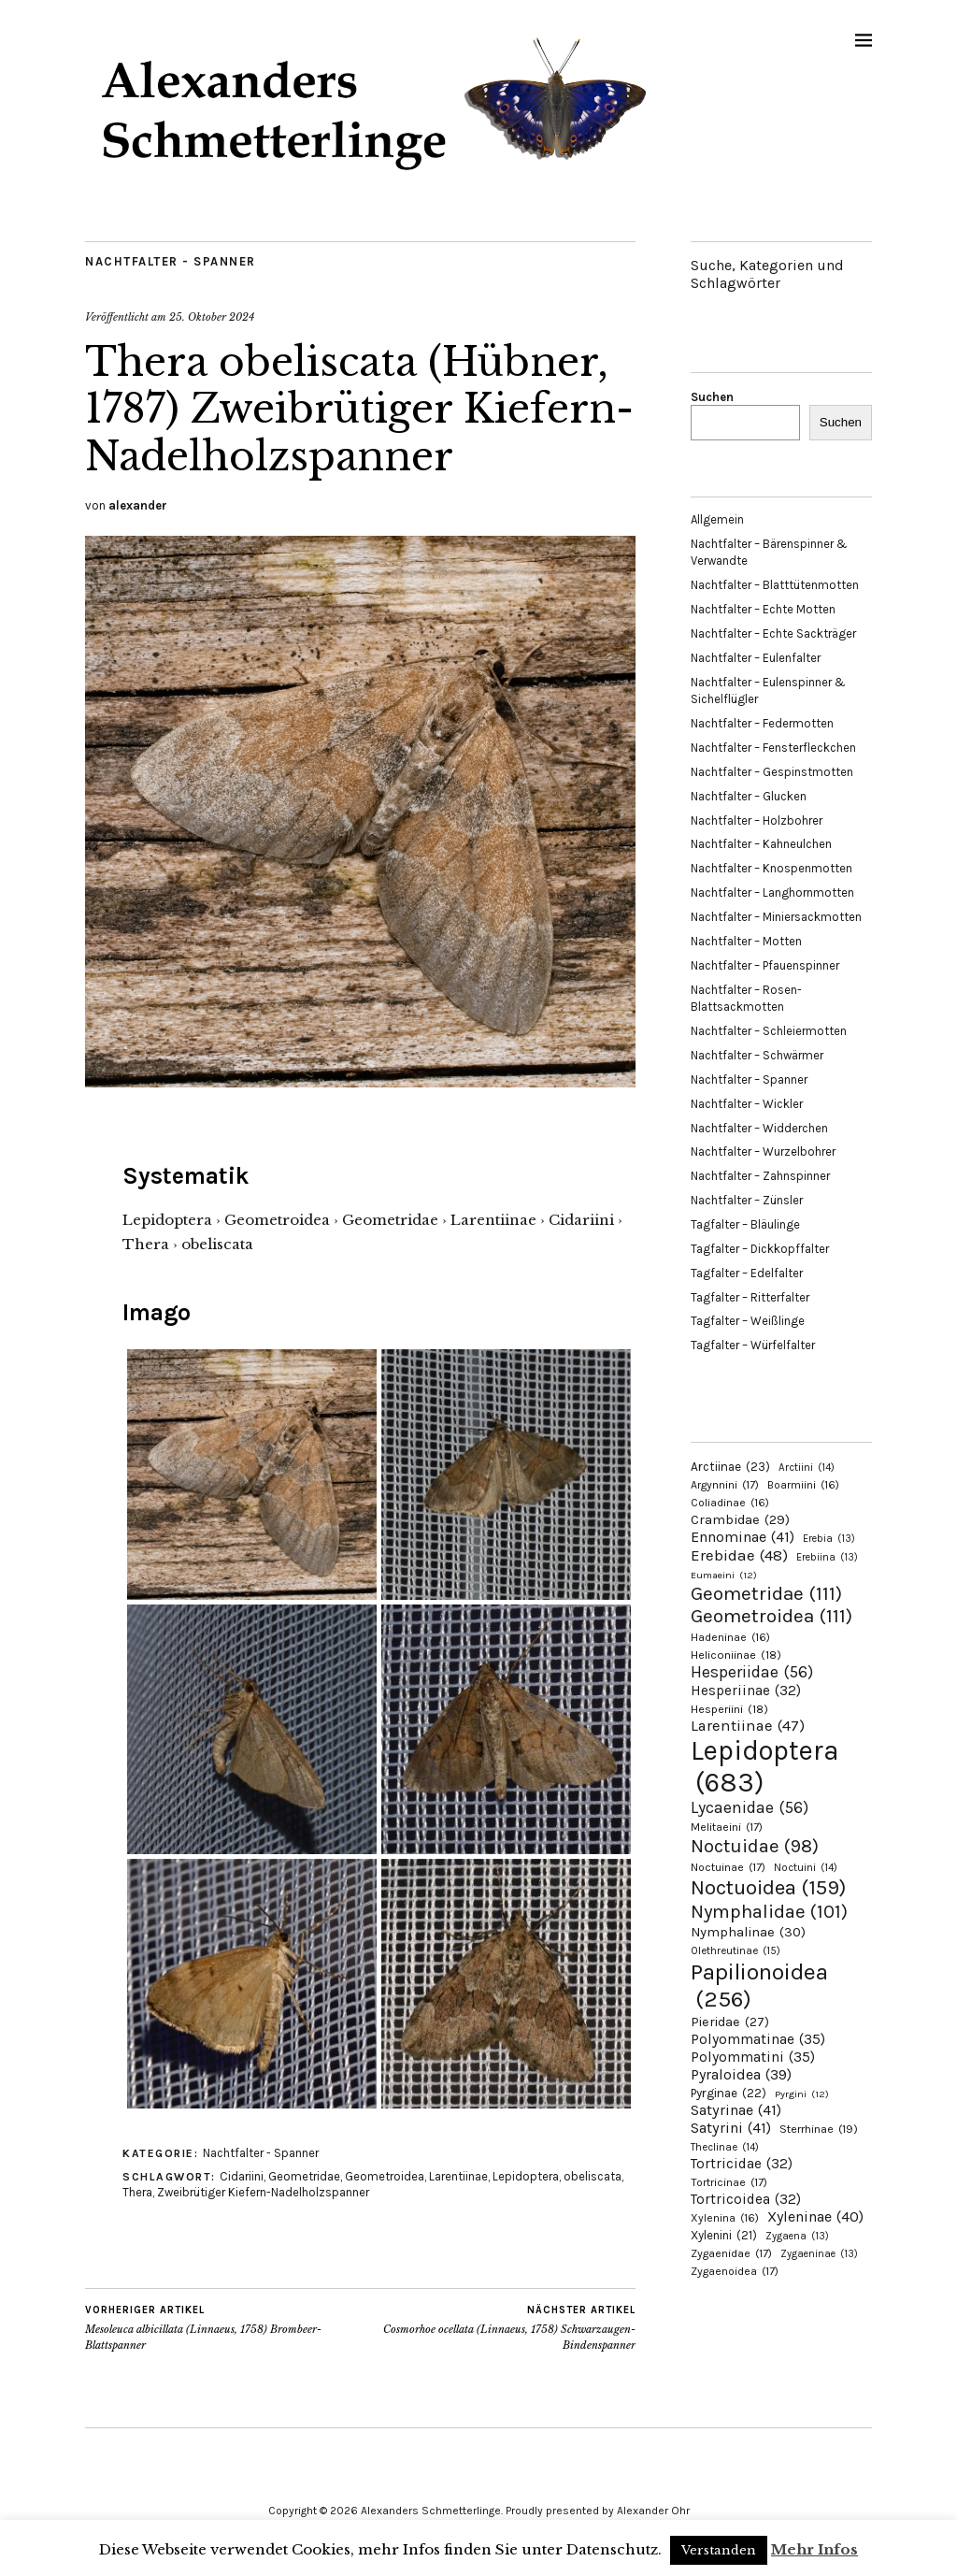  What do you see at coordinates (747, 1273) in the screenshot?
I see `Tagfalter – Edelfalter` at bounding box center [747, 1273].